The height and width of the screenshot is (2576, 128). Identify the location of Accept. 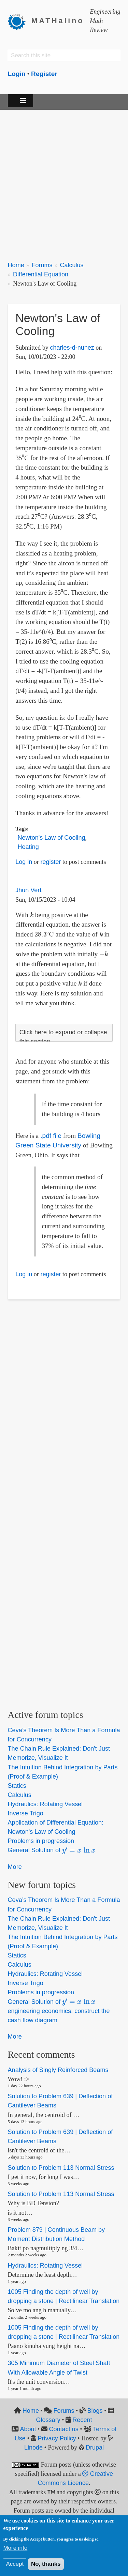
(15, 2564).